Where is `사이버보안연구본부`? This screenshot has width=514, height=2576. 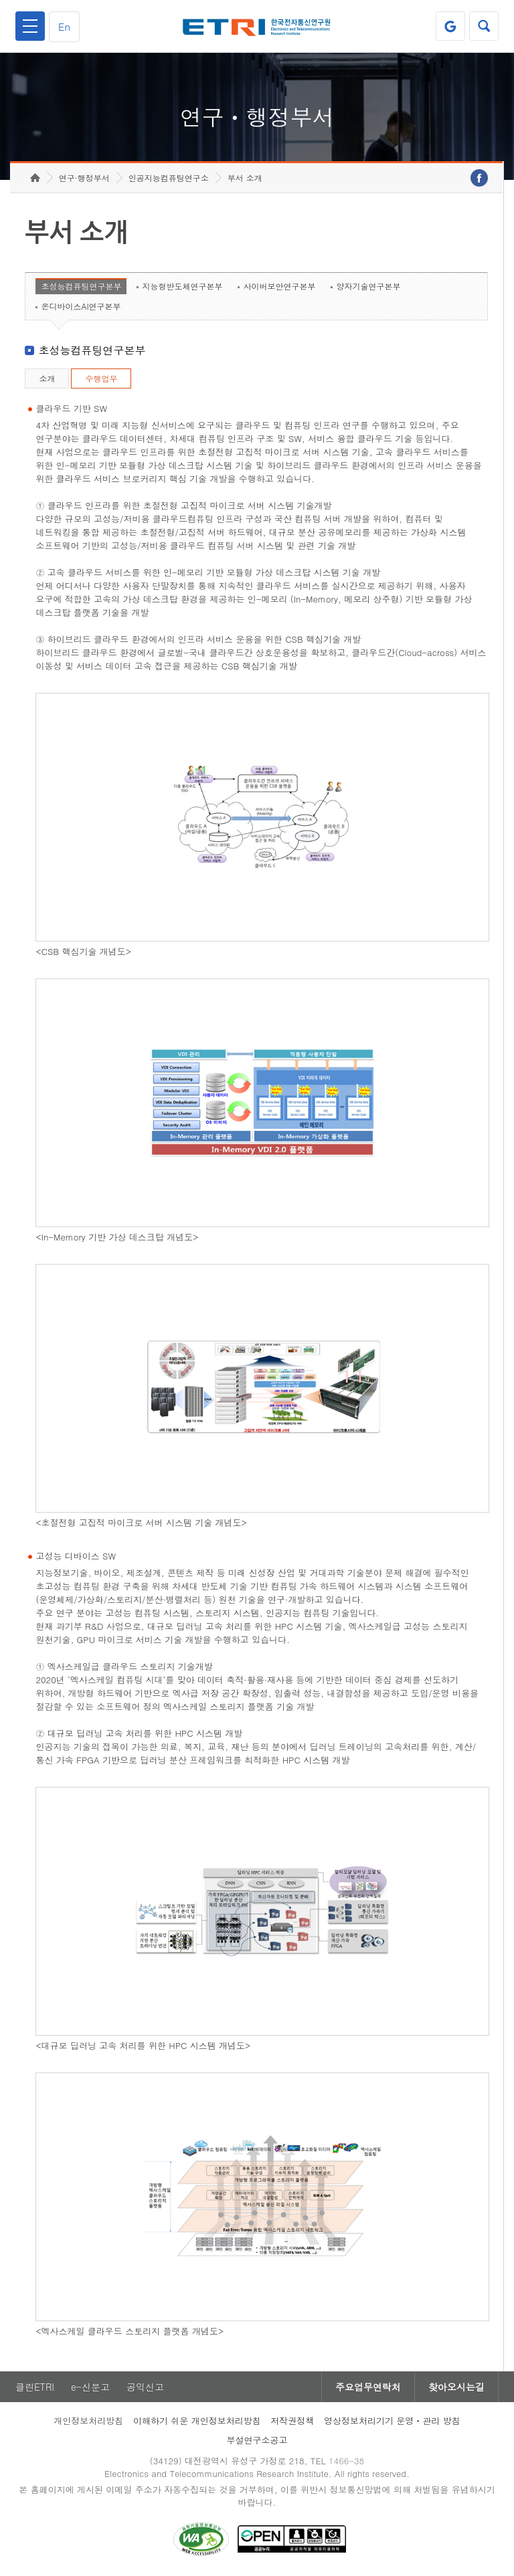 사이버보안연구본부 is located at coordinates (279, 286).